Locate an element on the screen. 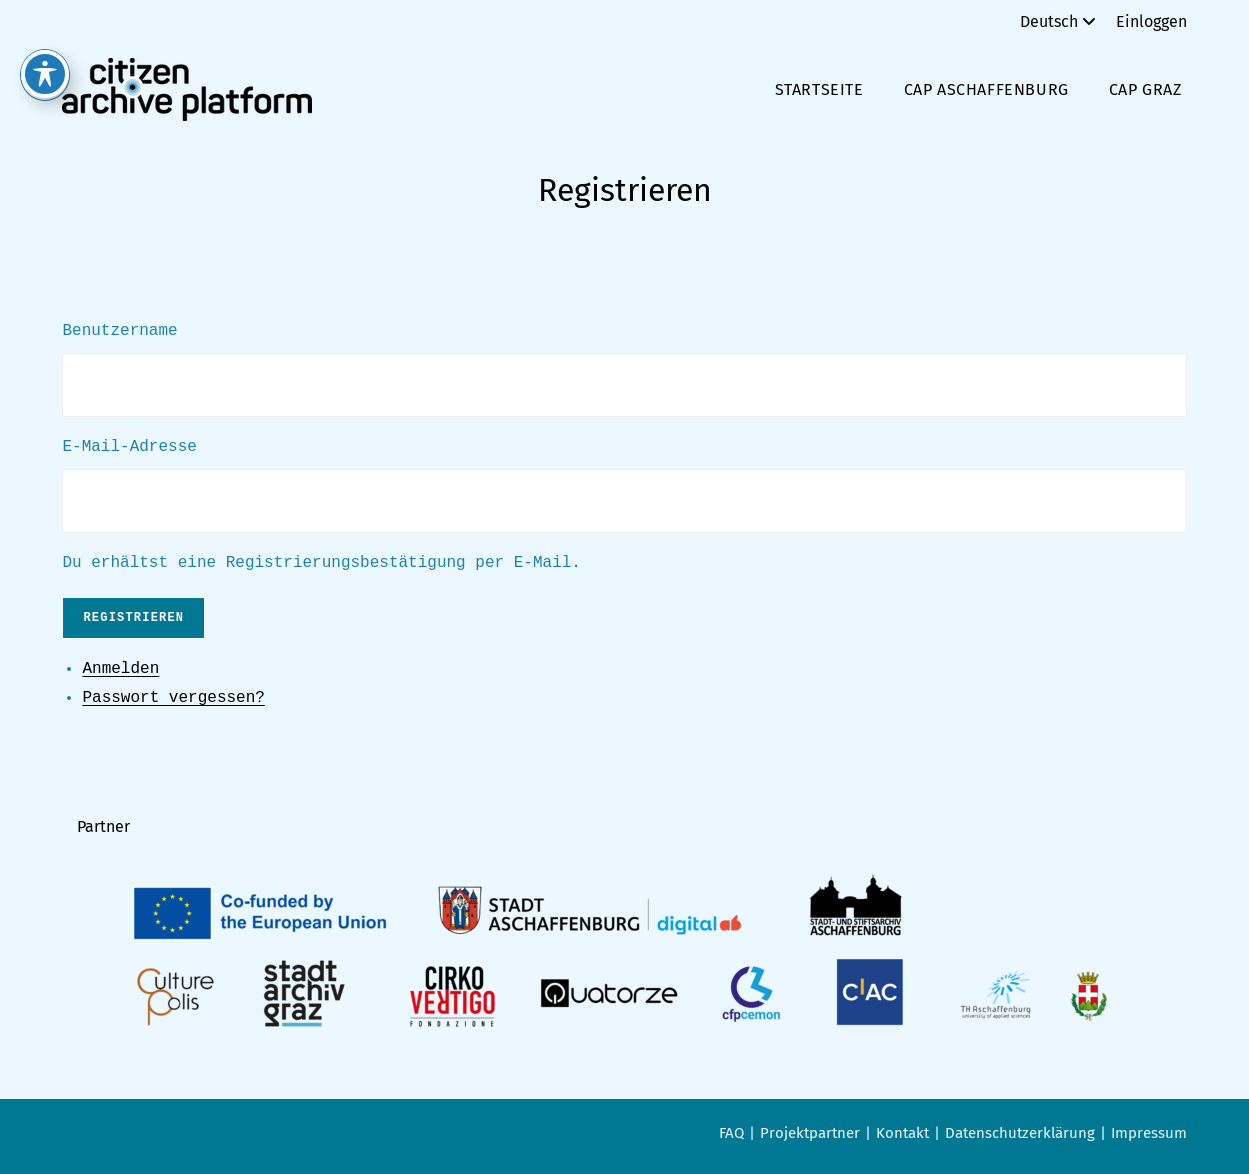 The image size is (1249, 1174). Benutzername is located at coordinates (119, 331).